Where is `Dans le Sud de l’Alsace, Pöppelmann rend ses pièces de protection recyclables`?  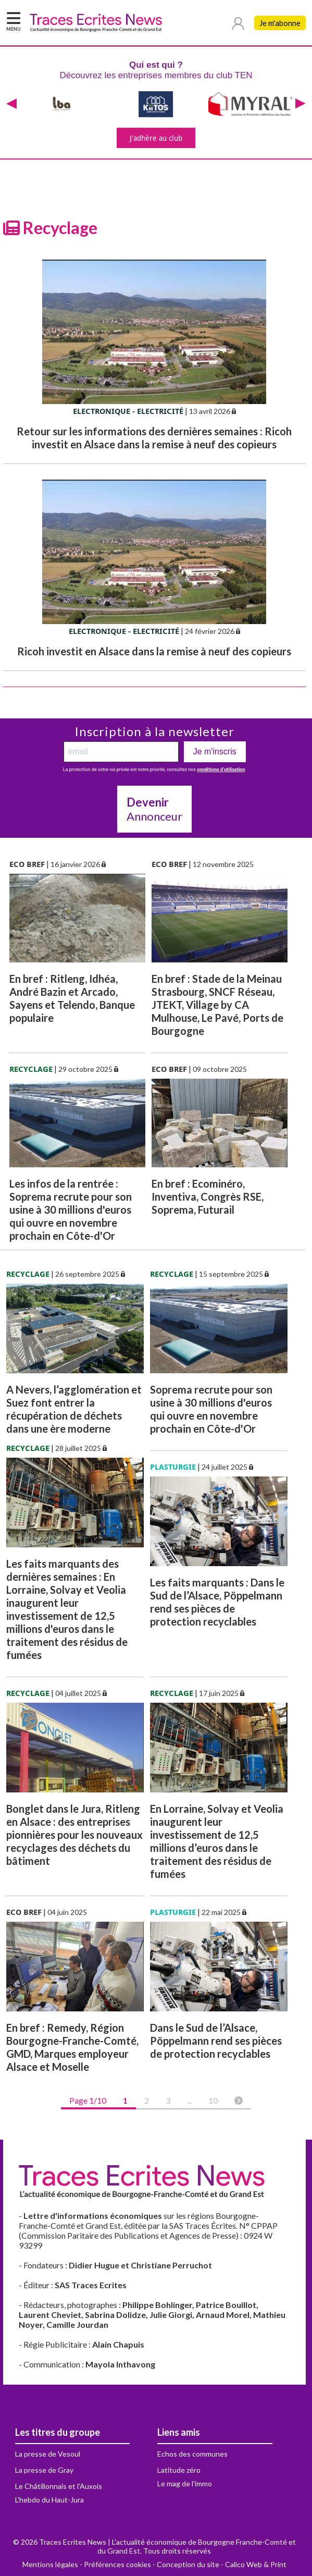
Dans le Sud de l’Alsace, Pöppelmann rend ses pièces de protection recyclables is located at coordinates (216, 2040).